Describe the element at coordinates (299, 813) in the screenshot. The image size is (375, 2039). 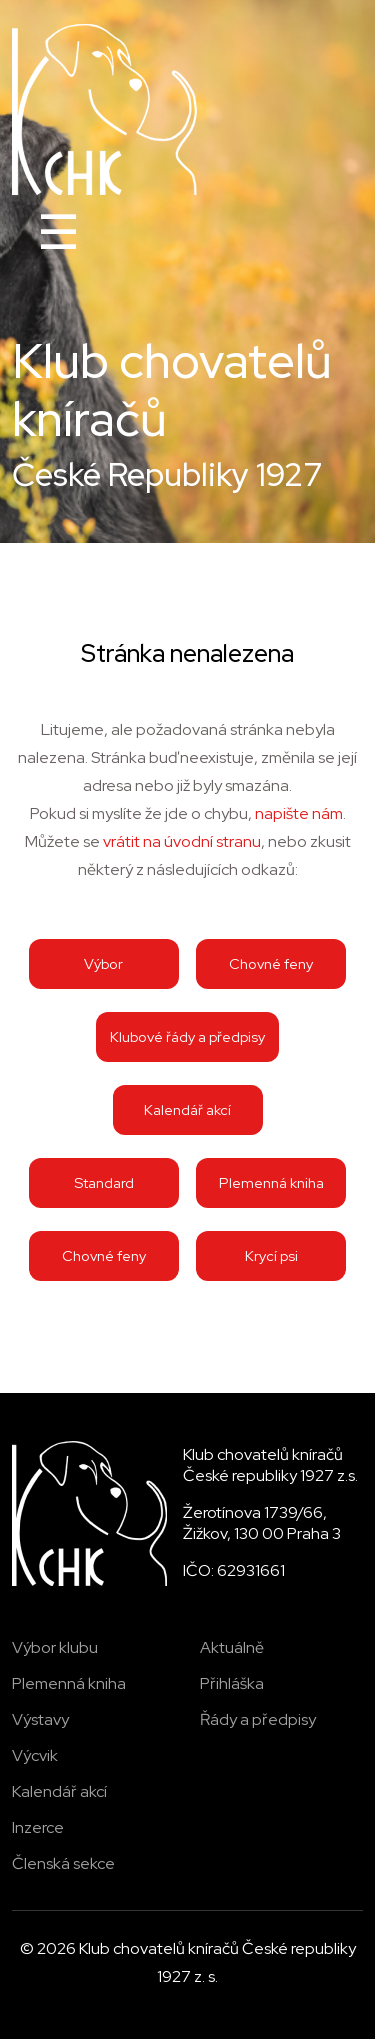
I see `napište nám` at that location.